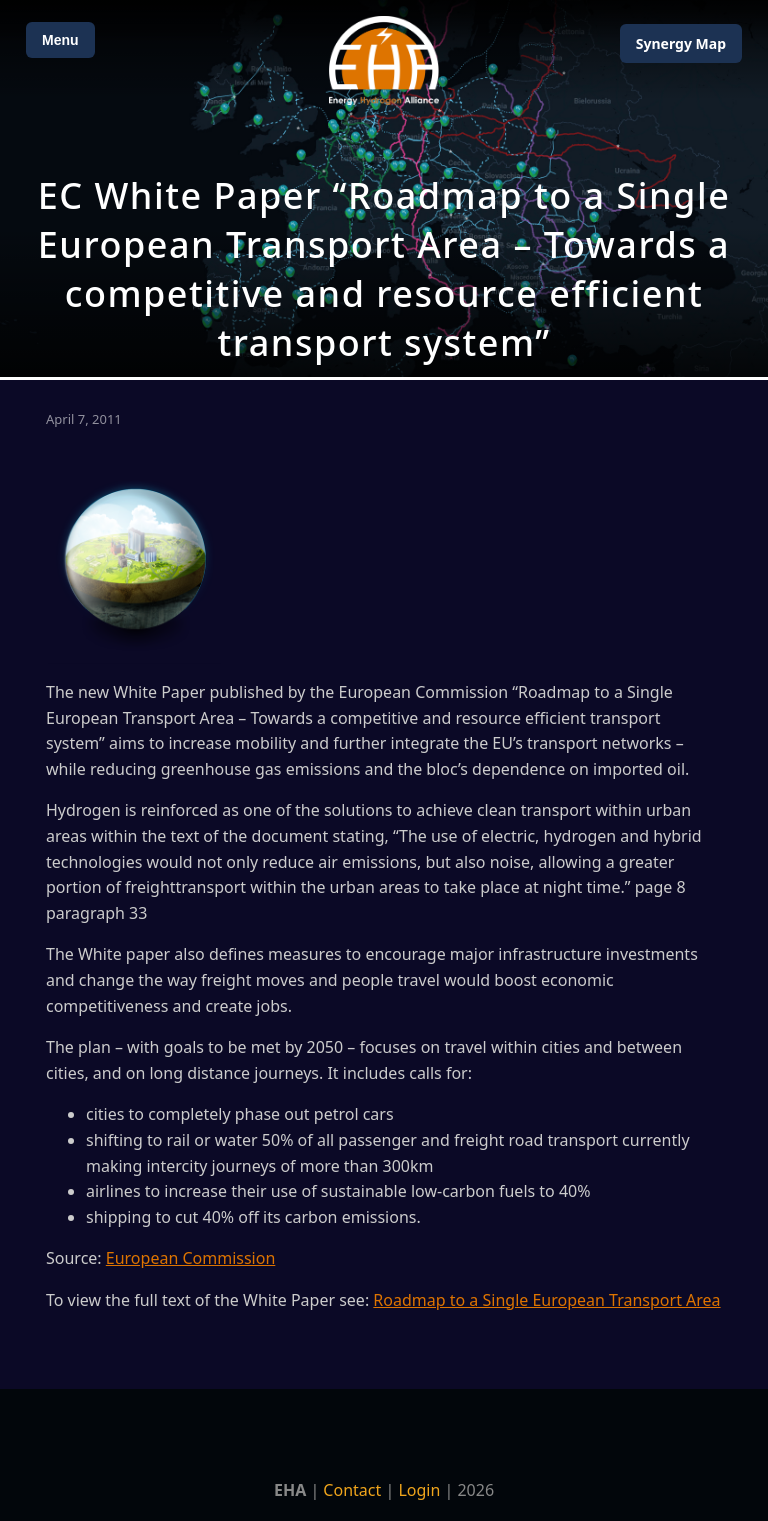 Image resolution: width=768 pixels, height=1521 pixels. What do you see at coordinates (352, 1490) in the screenshot?
I see `Contact` at bounding box center [352, 1490].